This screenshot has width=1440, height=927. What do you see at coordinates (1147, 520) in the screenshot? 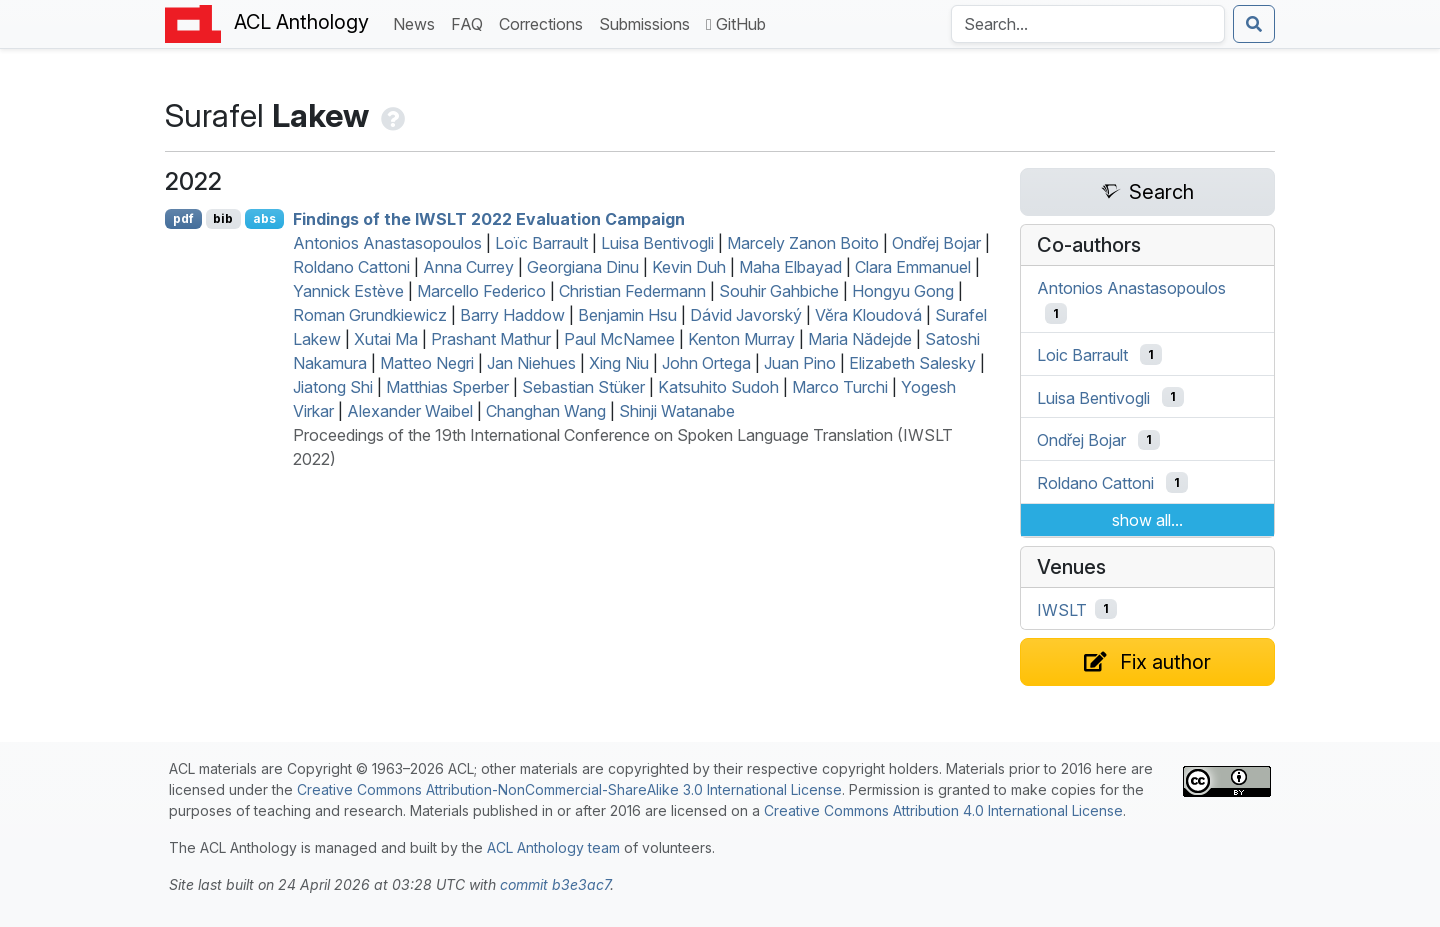
I see `show all...` at bounding box center [1147, 520].